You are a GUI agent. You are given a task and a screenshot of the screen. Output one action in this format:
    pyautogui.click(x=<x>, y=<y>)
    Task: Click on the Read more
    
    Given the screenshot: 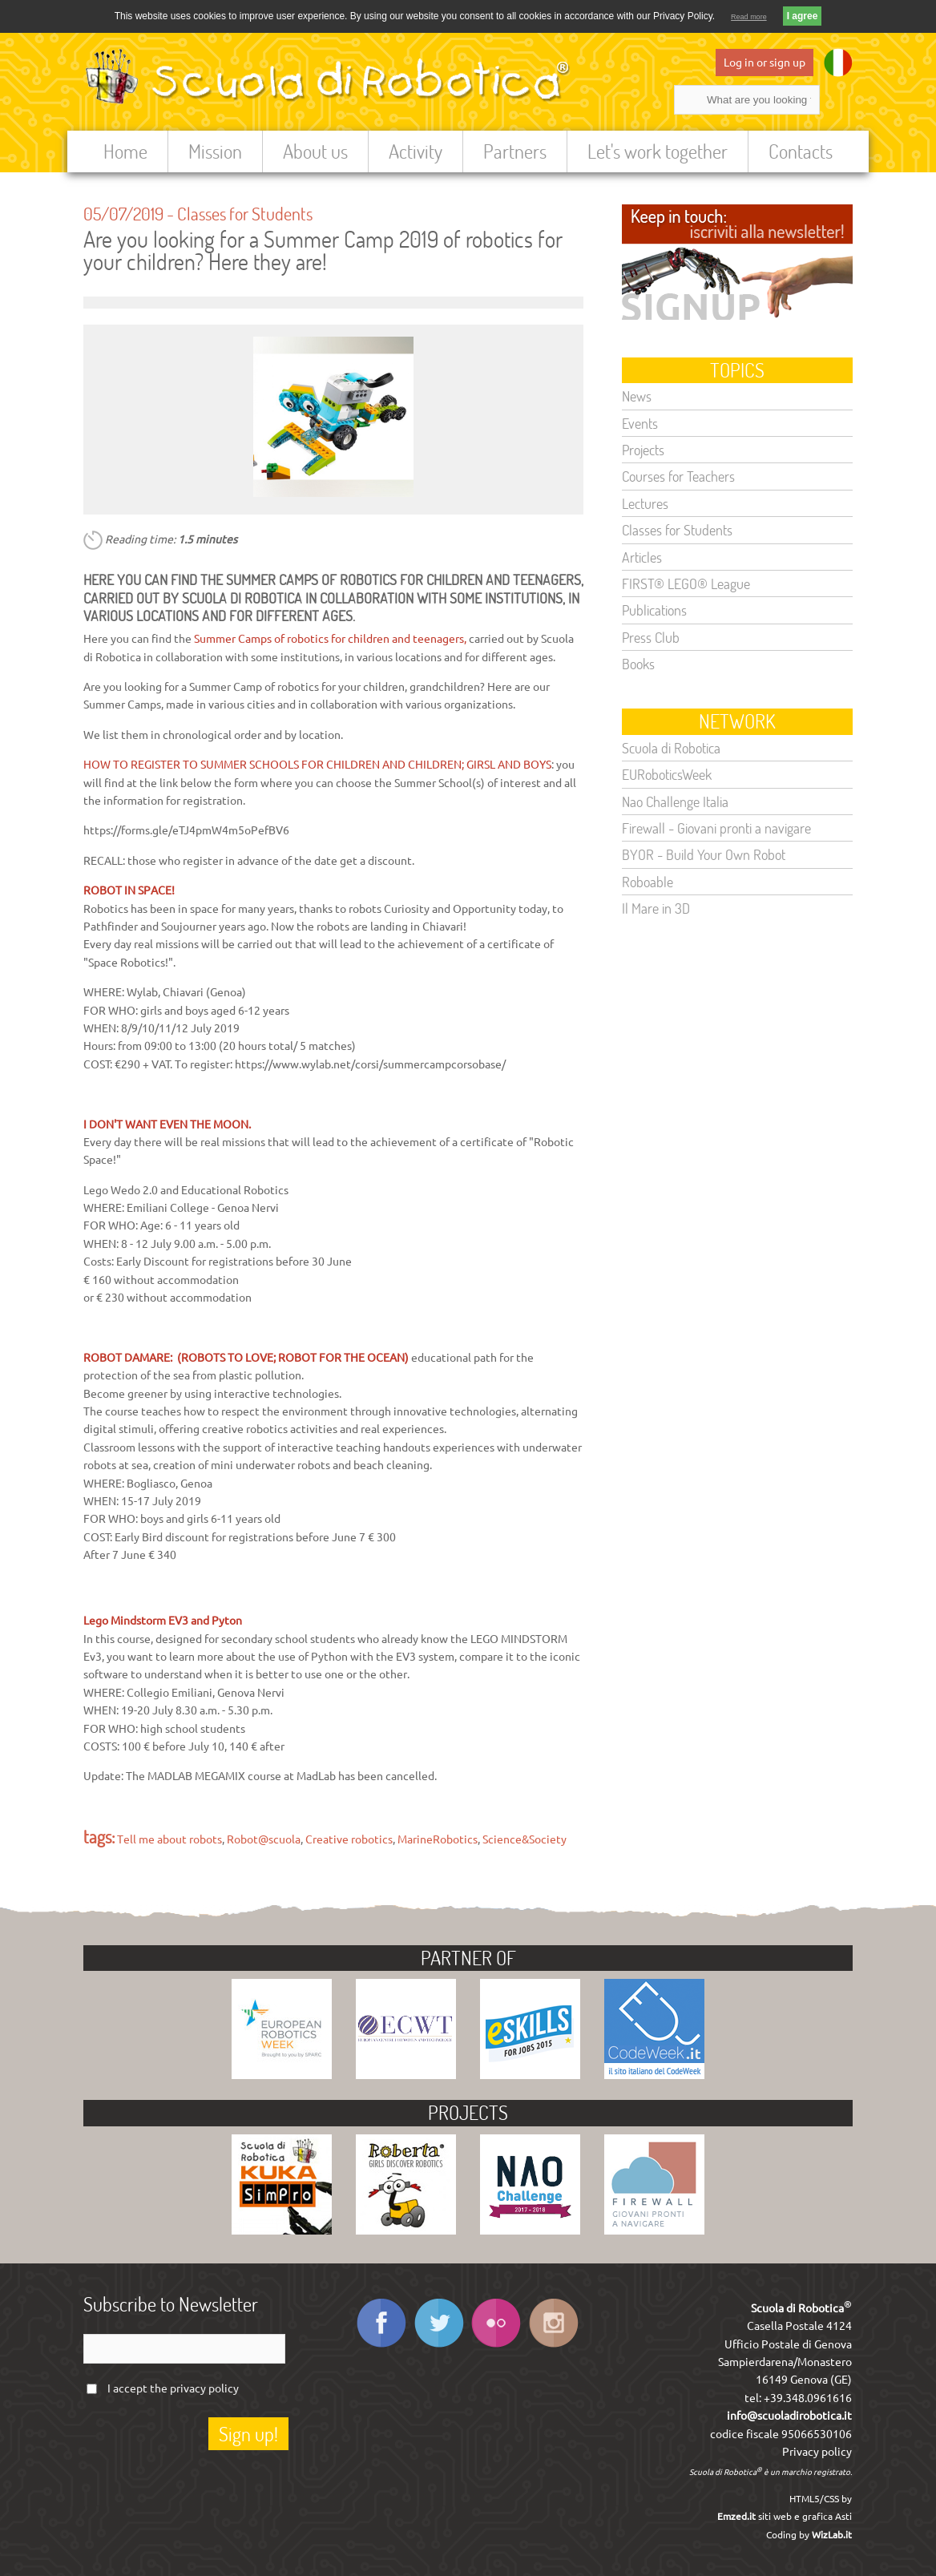 What is the action you would take?
    pyautogui.click(x=749, y=17)
    